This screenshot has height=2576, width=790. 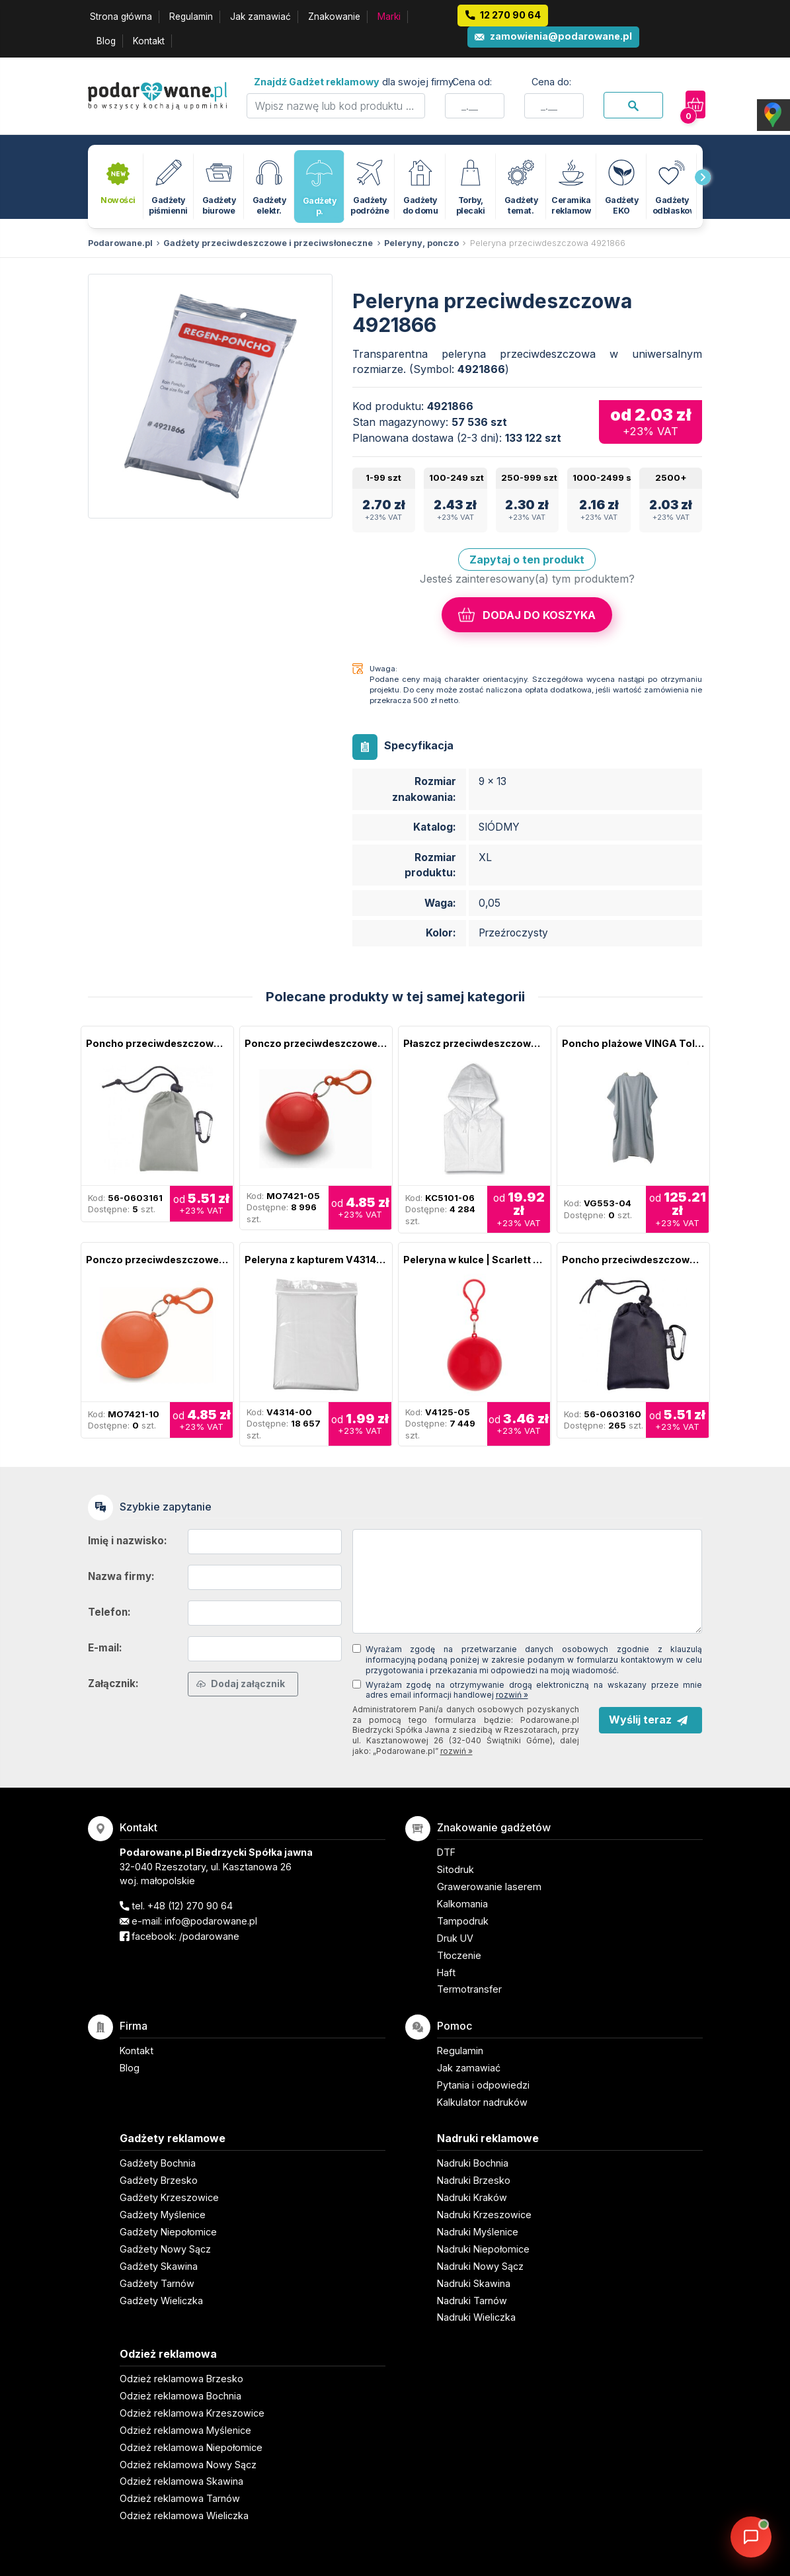 I want to click on Załącznik:, so click(x=113, y=1683).